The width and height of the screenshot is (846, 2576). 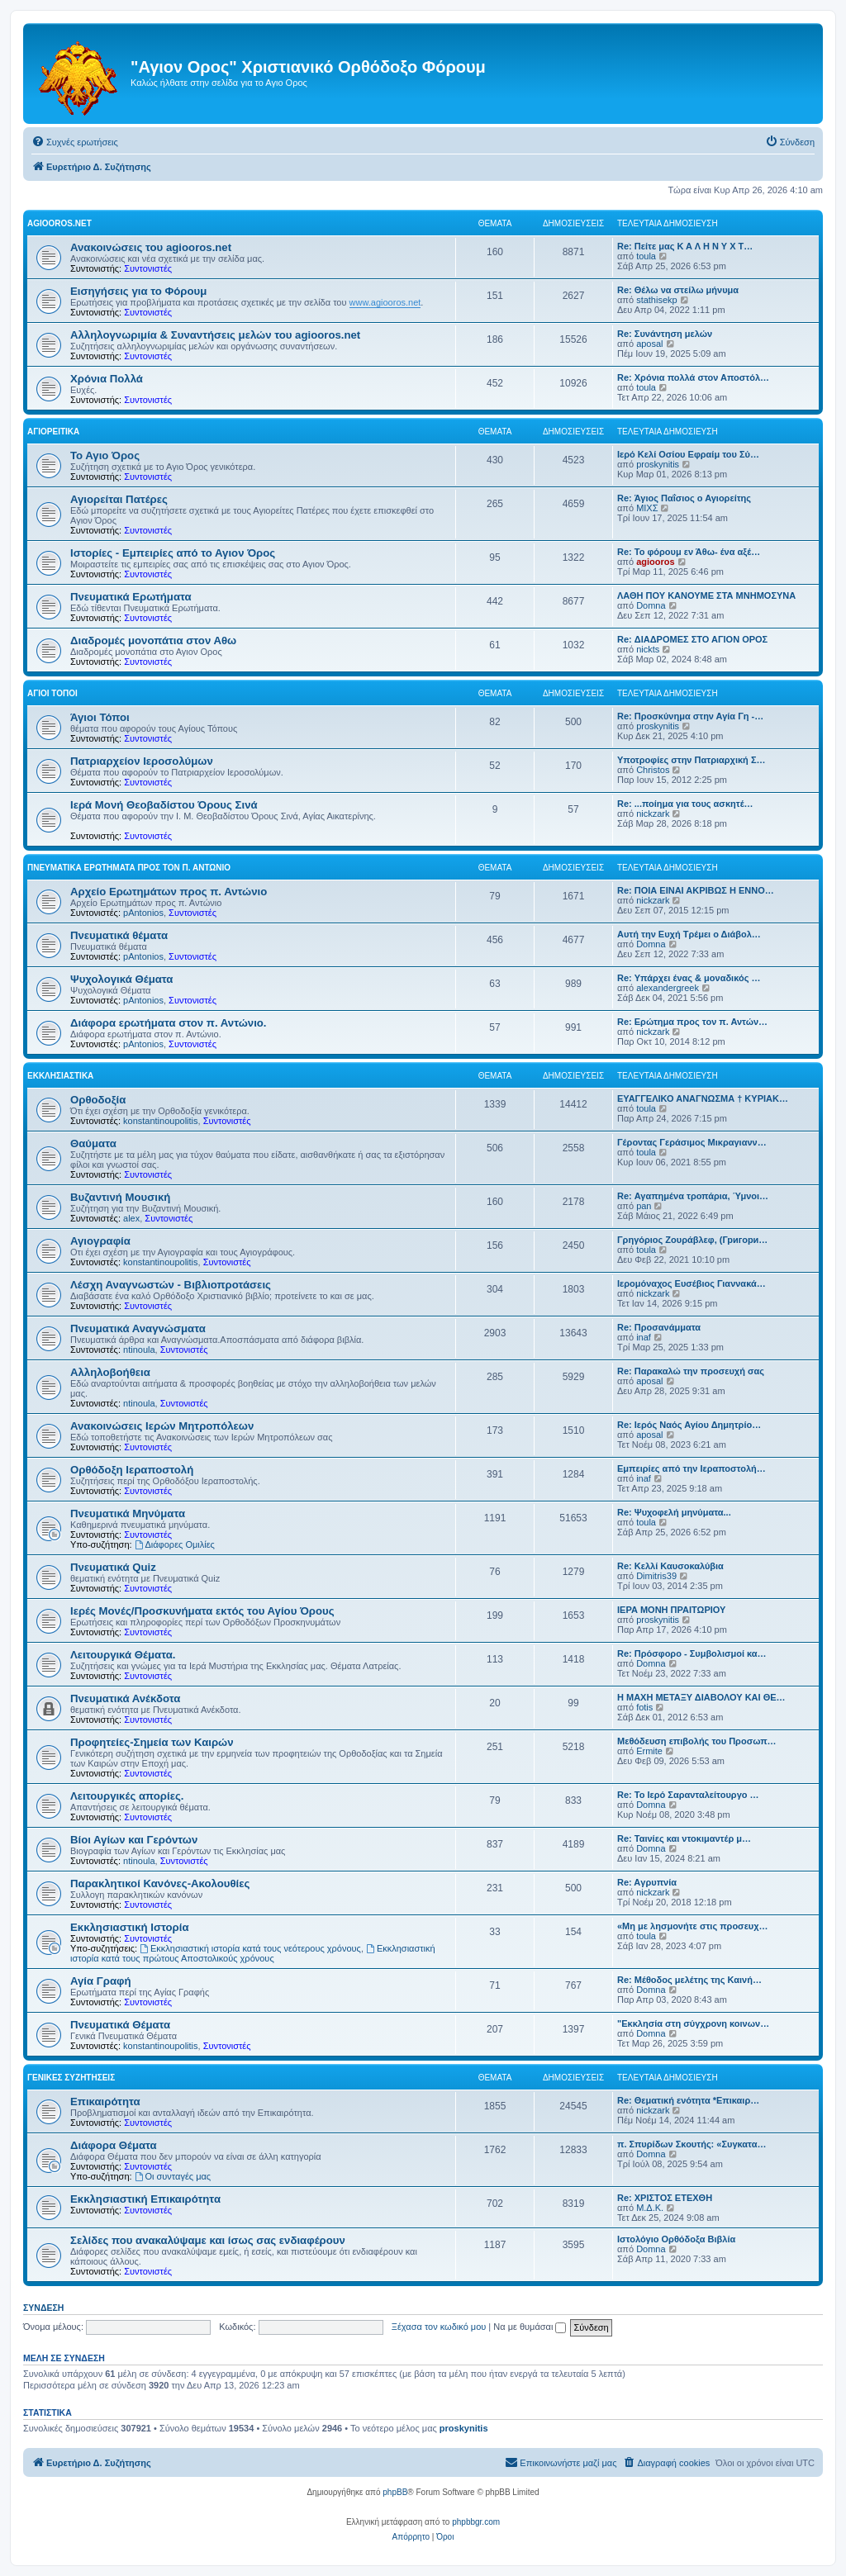 I want to click on Διάφορα Θέματα, so click(x=113, y=2145).